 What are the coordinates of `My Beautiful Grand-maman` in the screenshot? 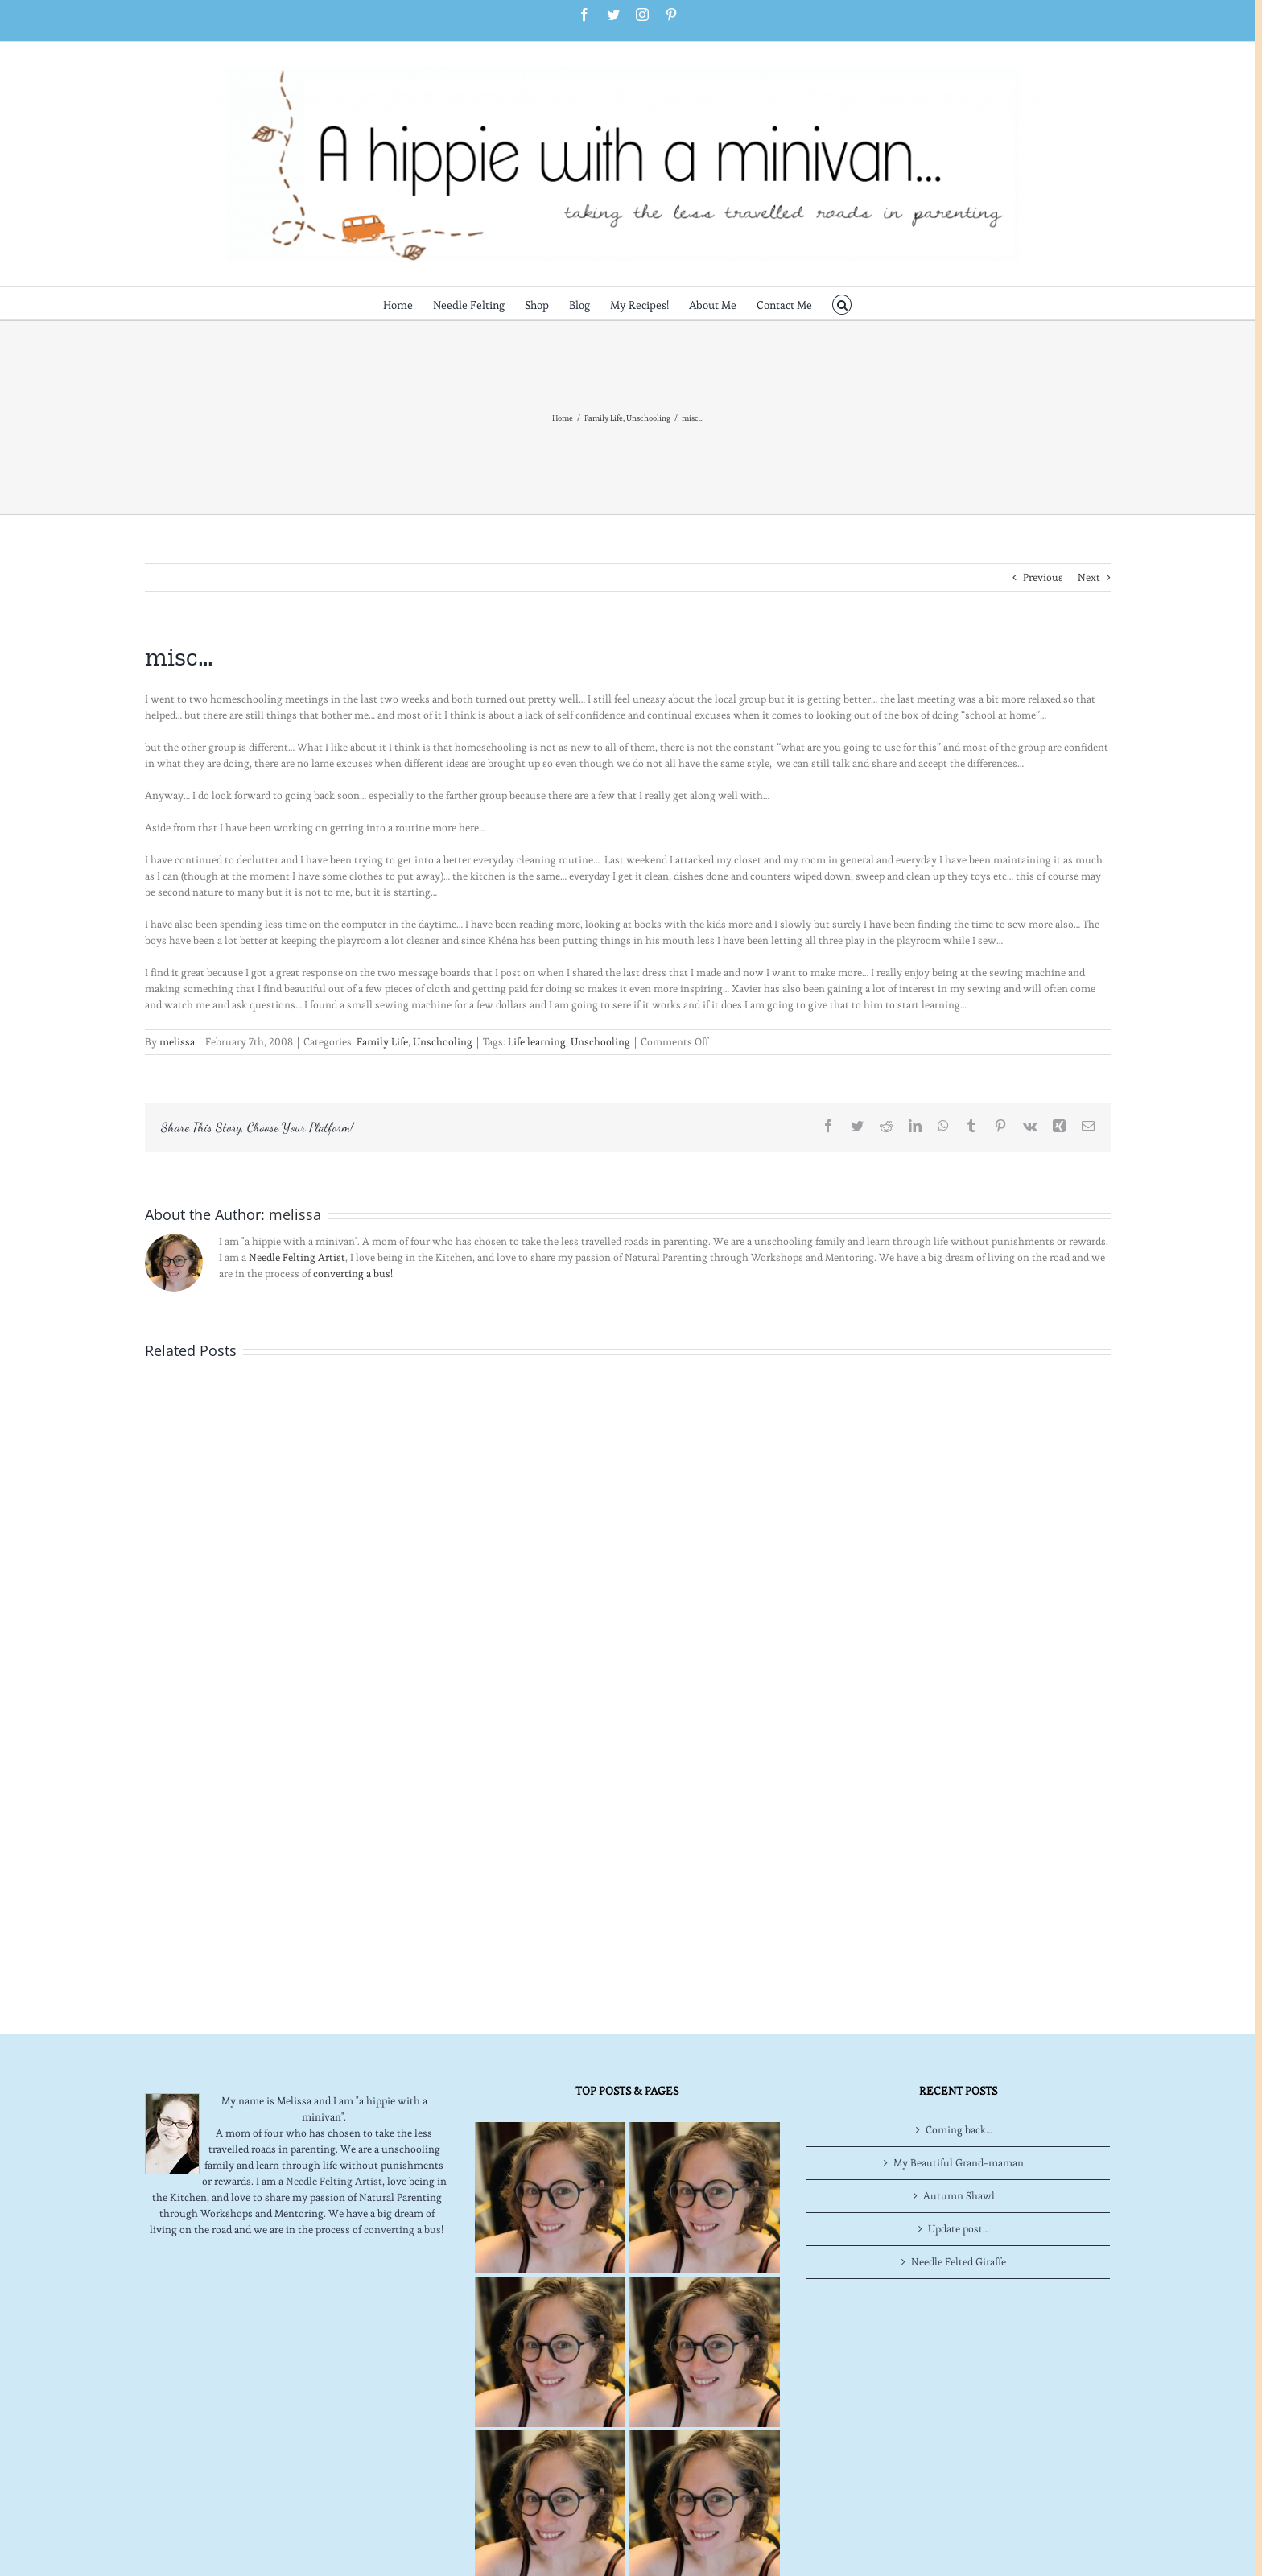 It's located at (958, 2163).